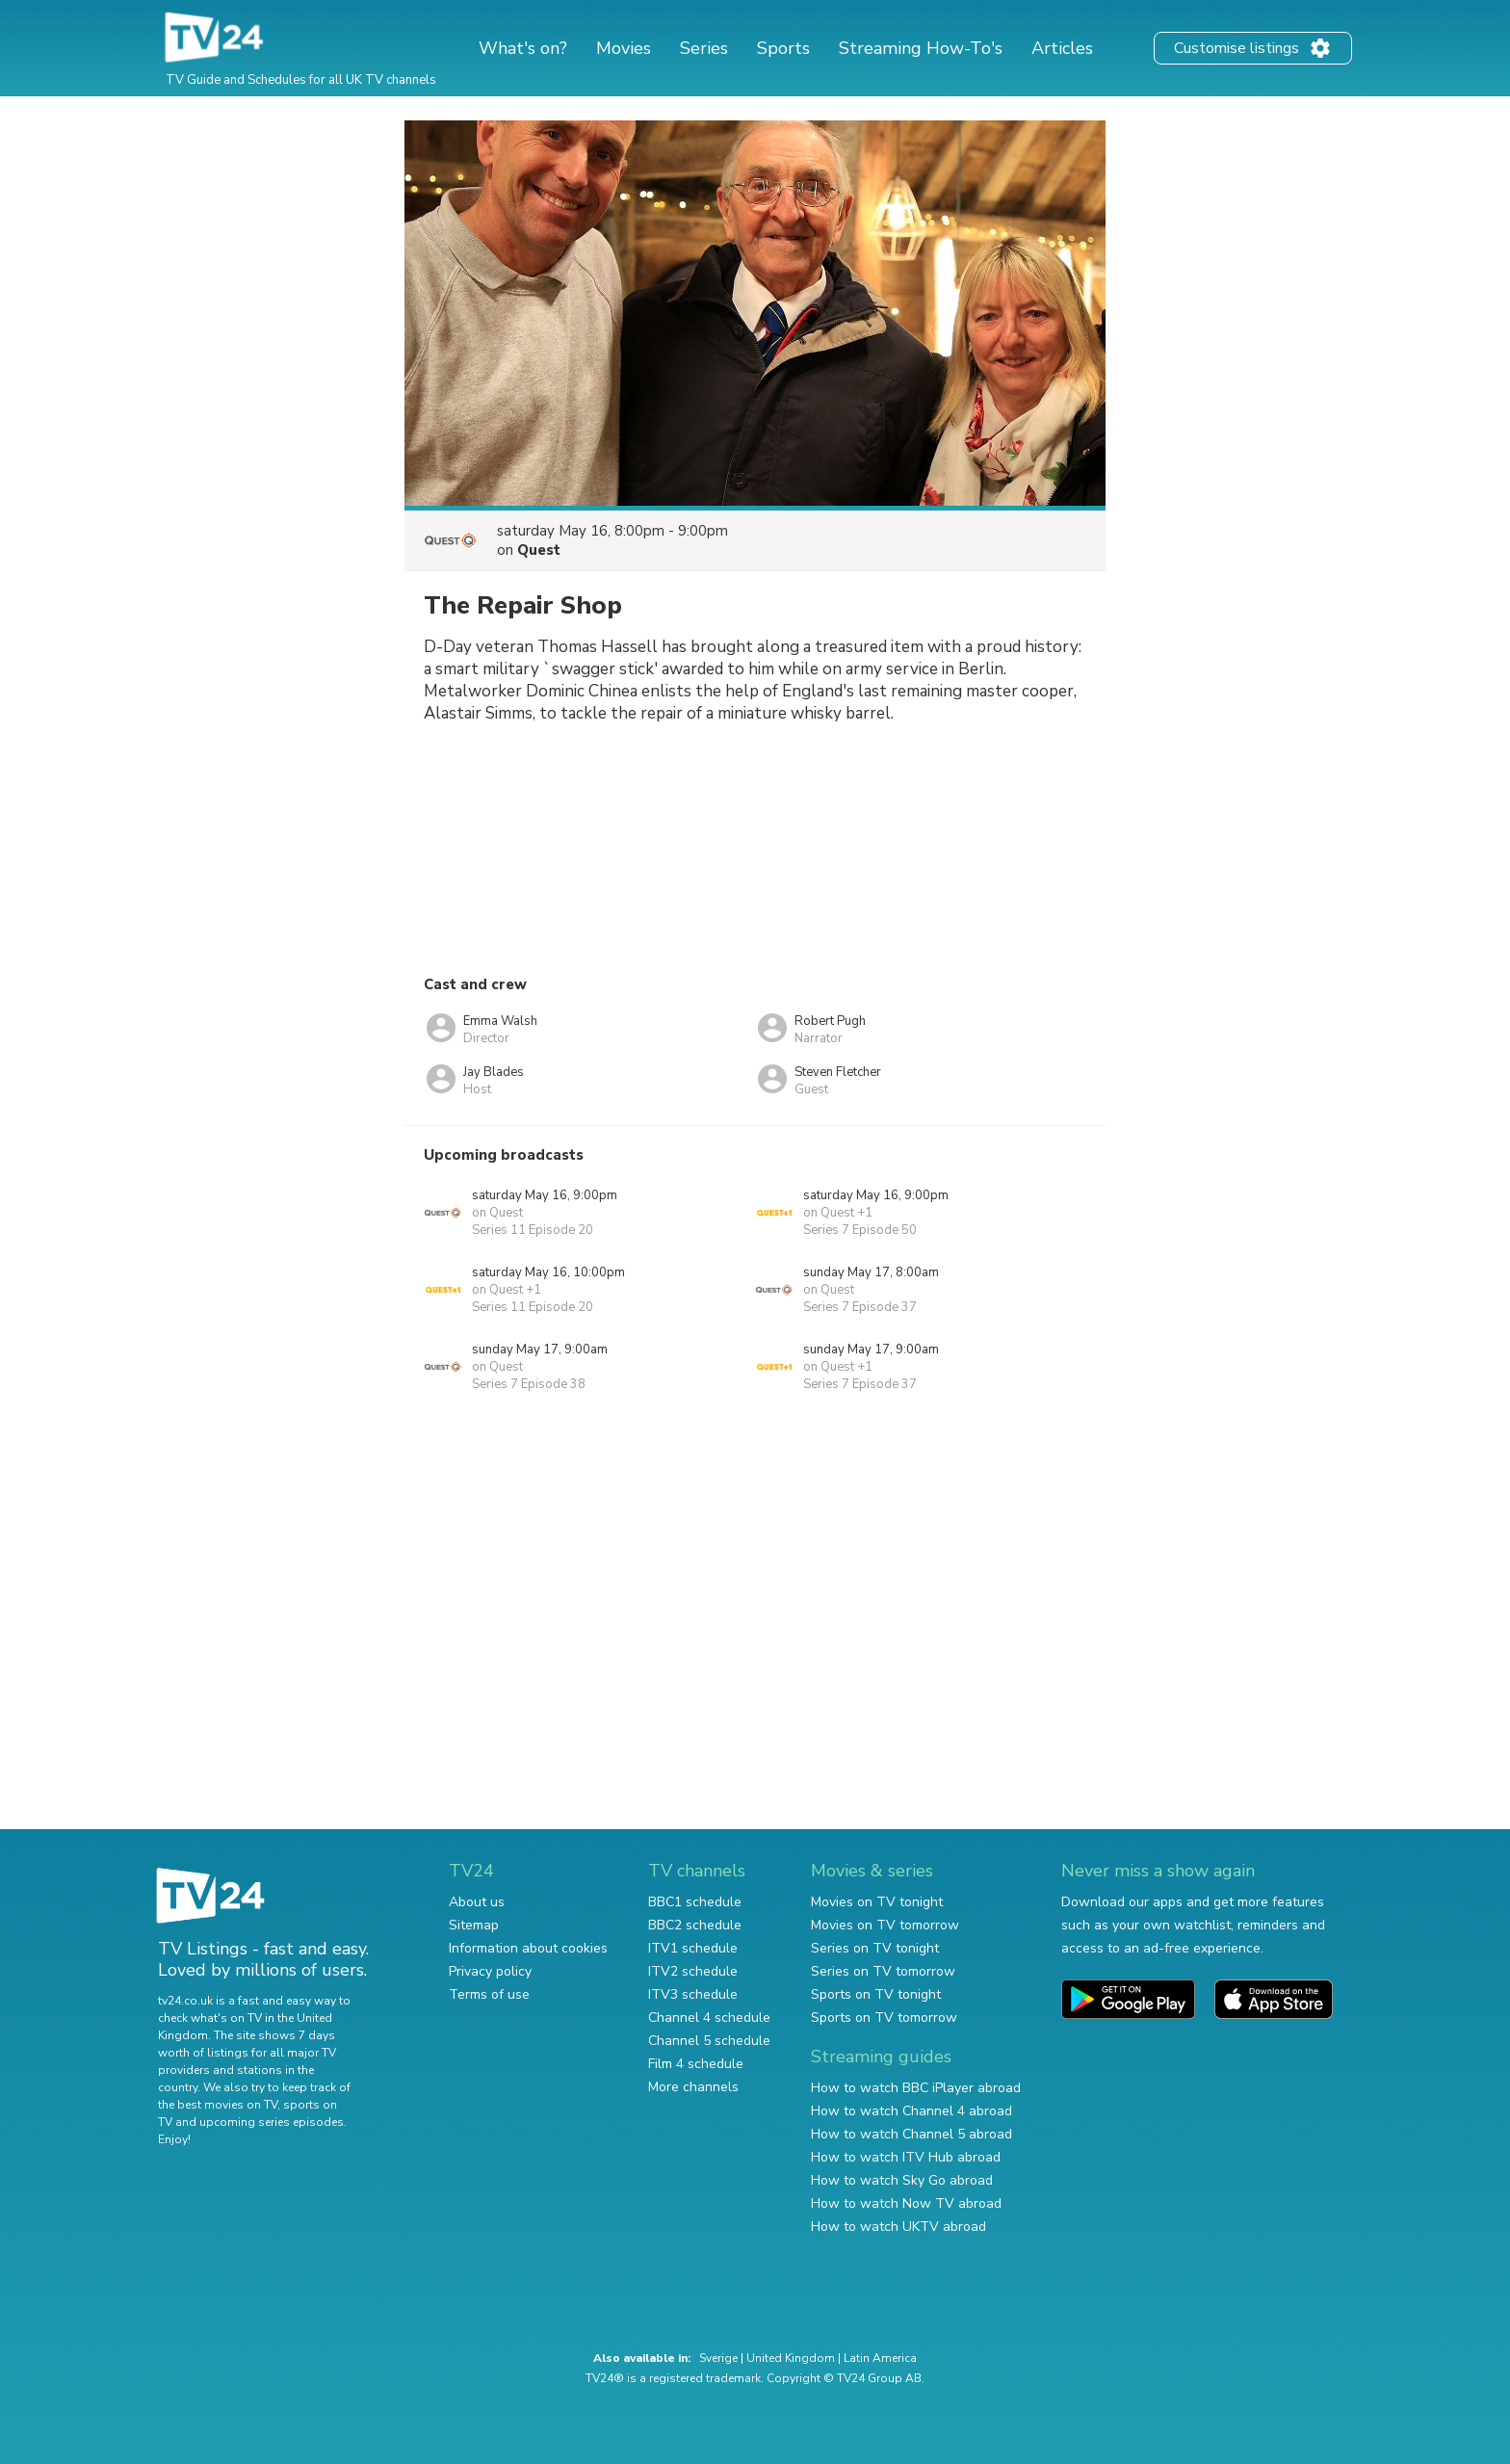 Image resolution: width=1510 pixels, height=2464 pixels. What do you see at coordinates (884, 2017) in the screenshot?
I see `Sports on TV tomorrow` at bounding box center [884, 2017].